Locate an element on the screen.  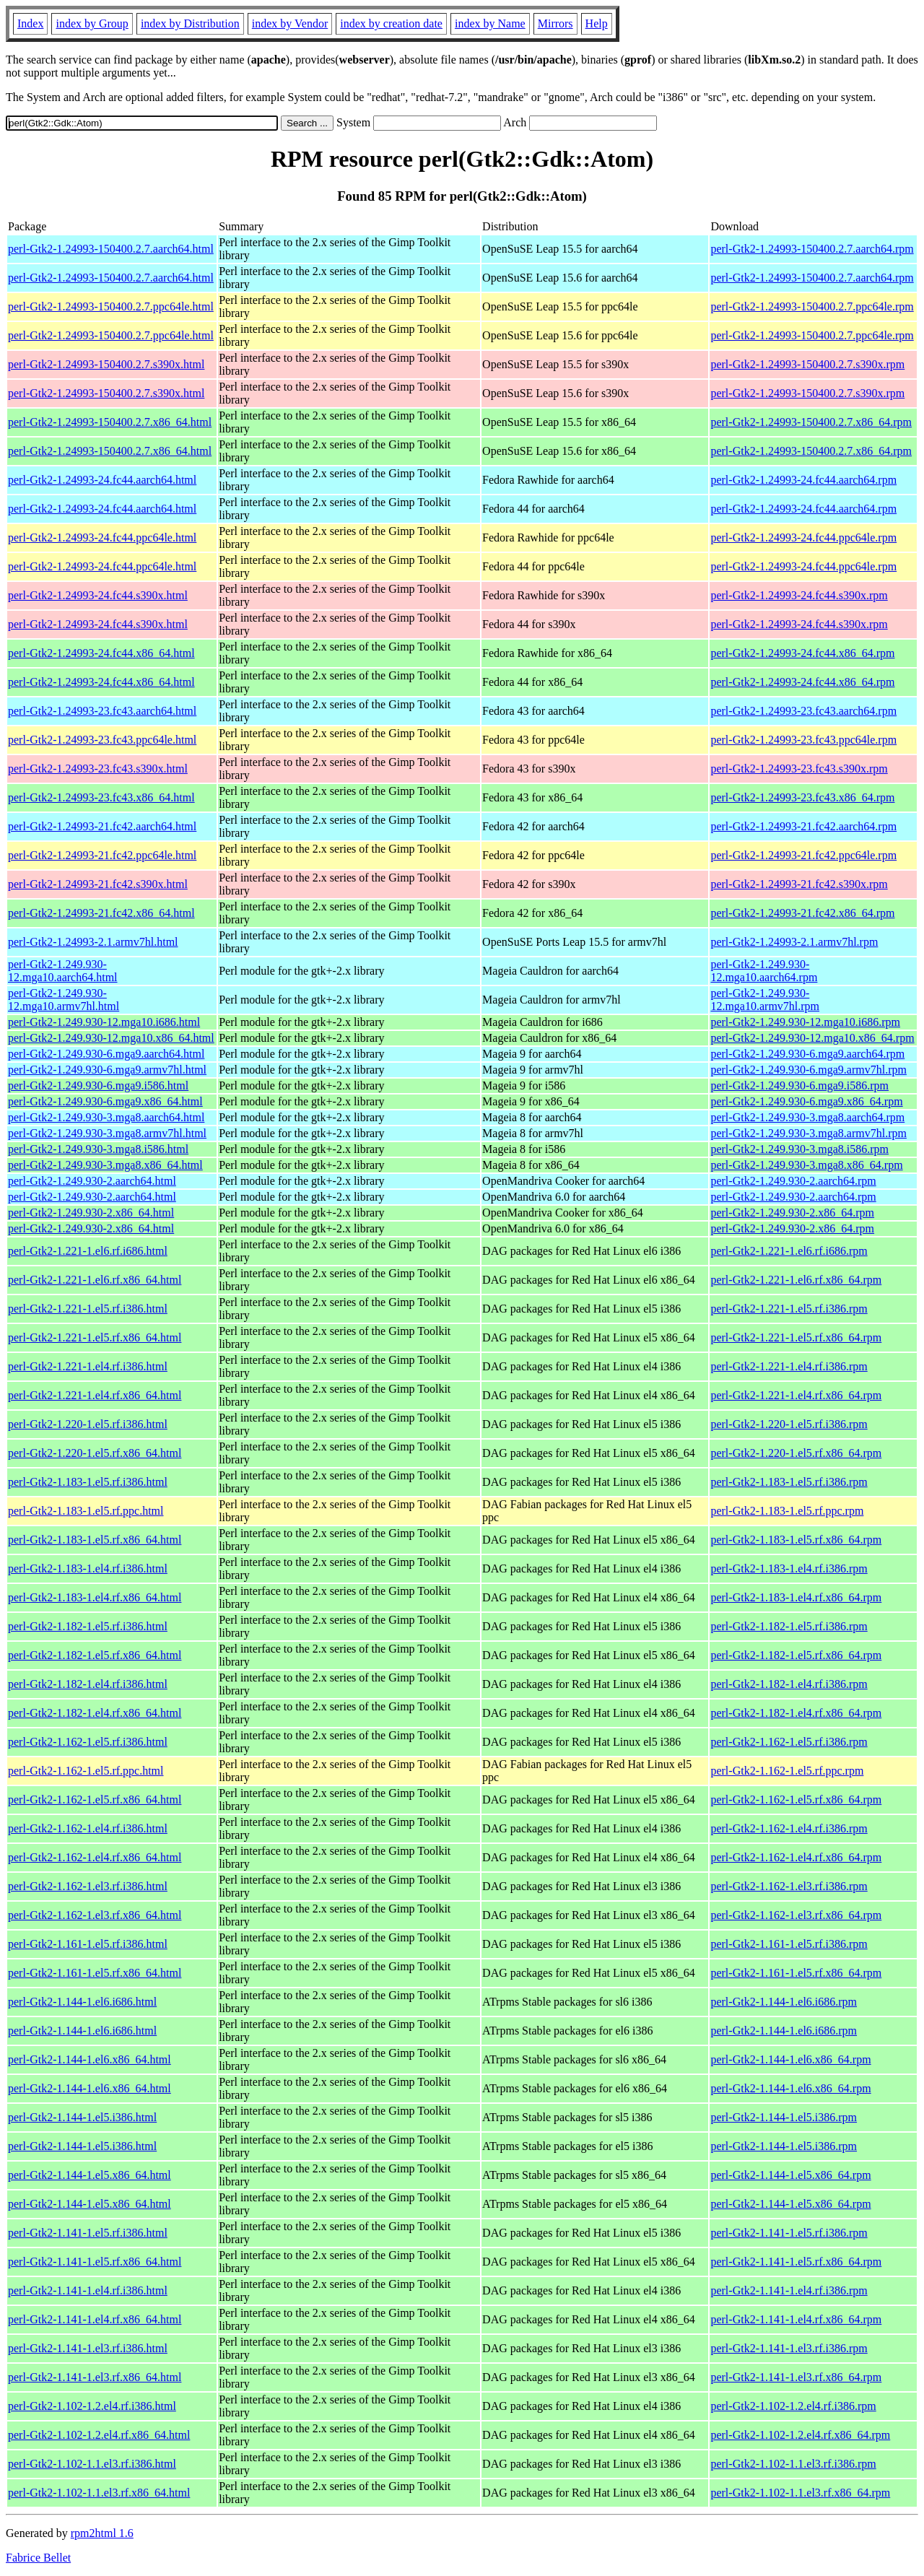
perl-Gtk2-1.221-1.el4.rf.x86_64.html is located at coordinates (94, 1395).